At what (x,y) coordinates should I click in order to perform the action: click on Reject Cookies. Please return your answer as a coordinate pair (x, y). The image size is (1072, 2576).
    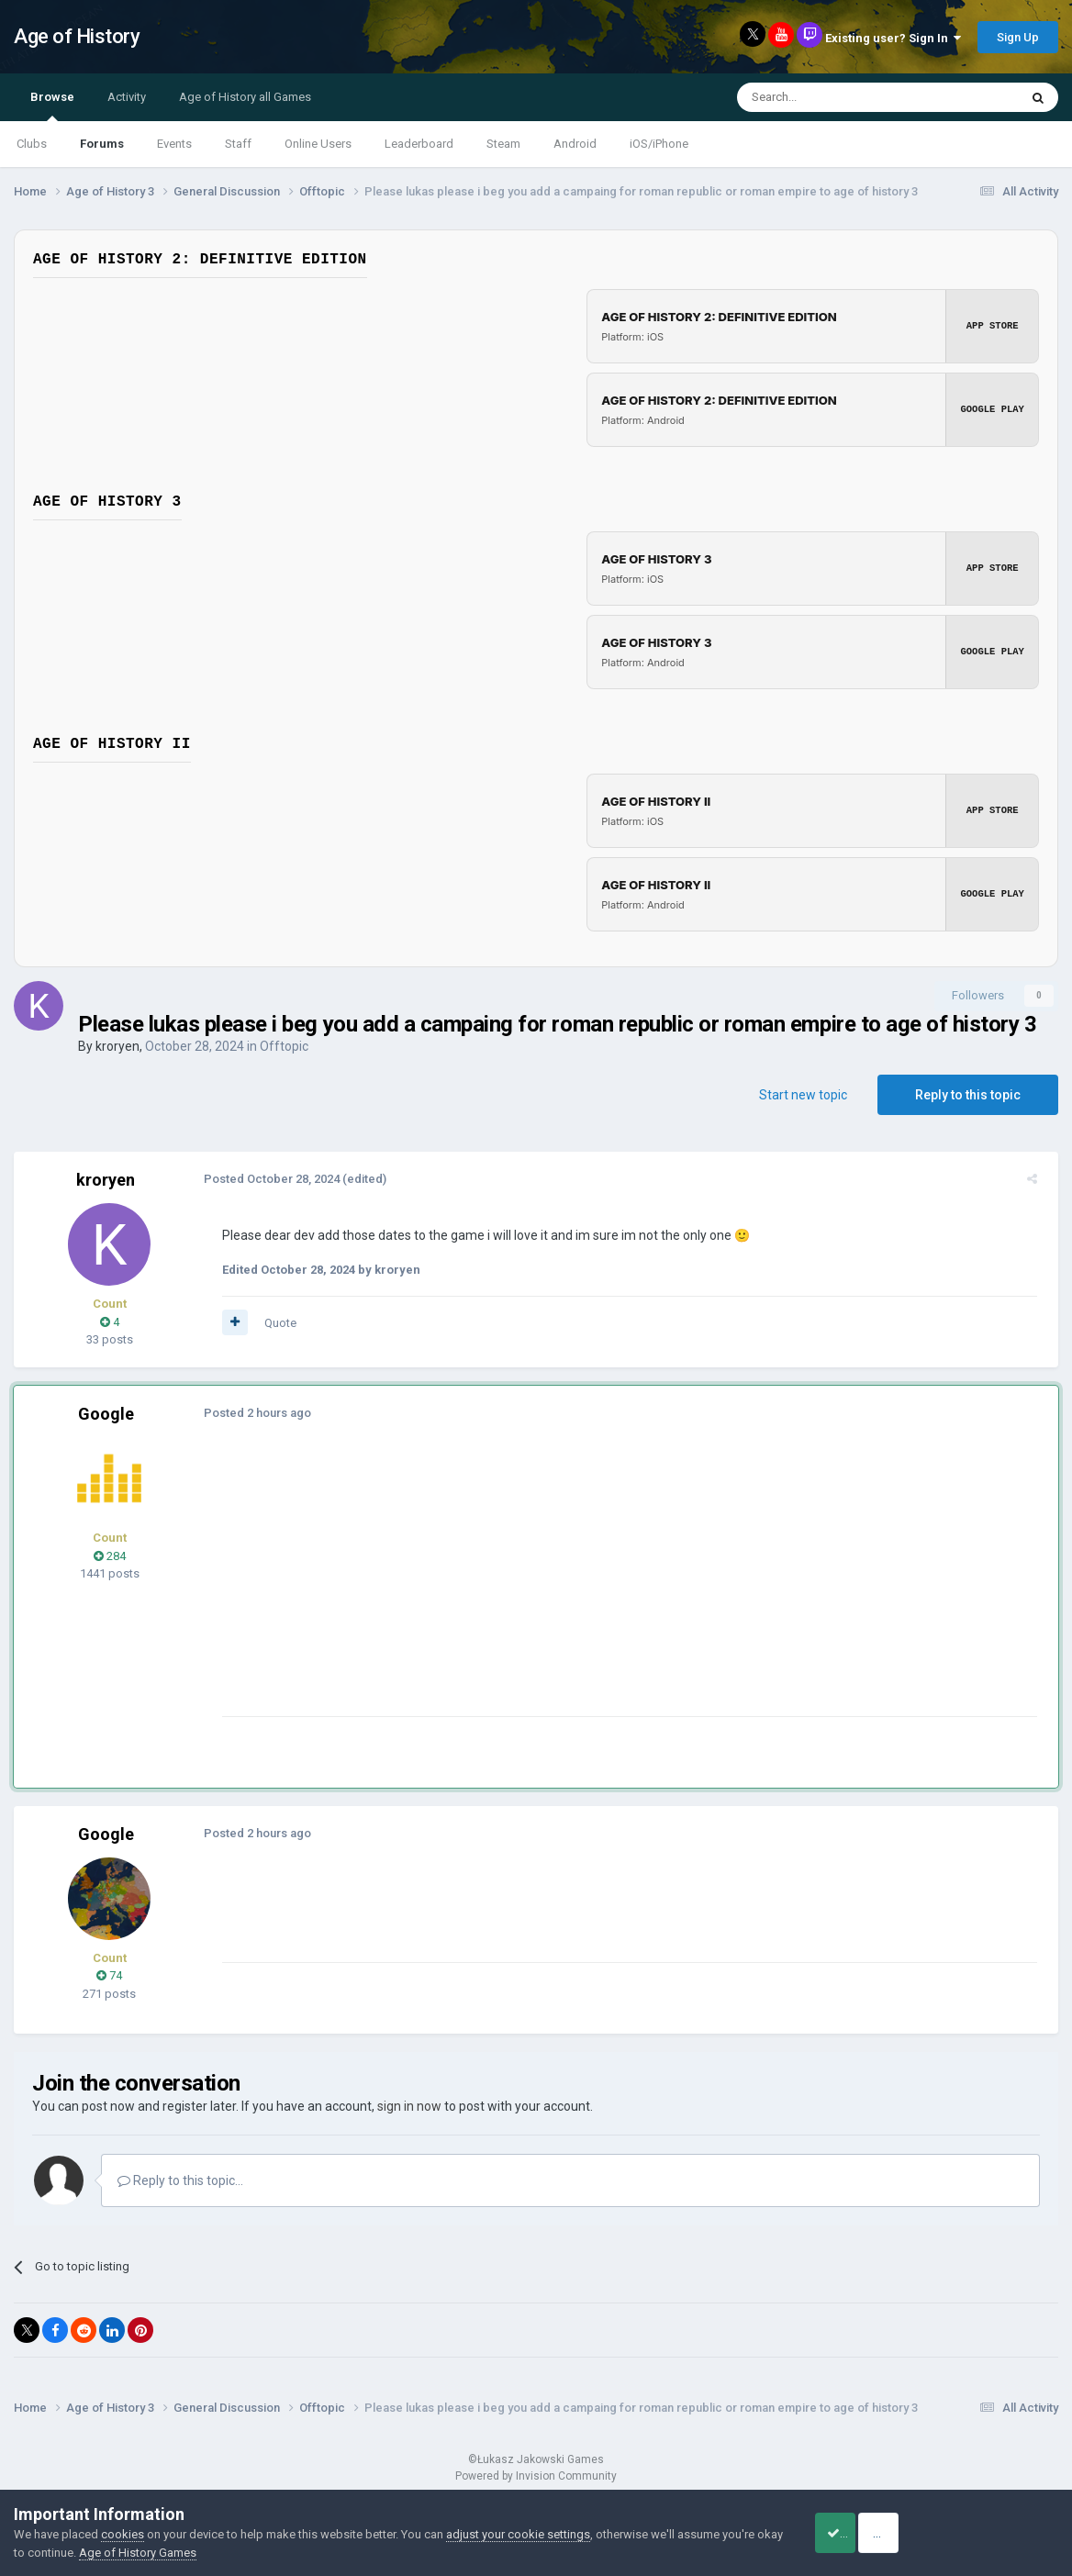
    Looking at the image, I should click on (995, 2533).